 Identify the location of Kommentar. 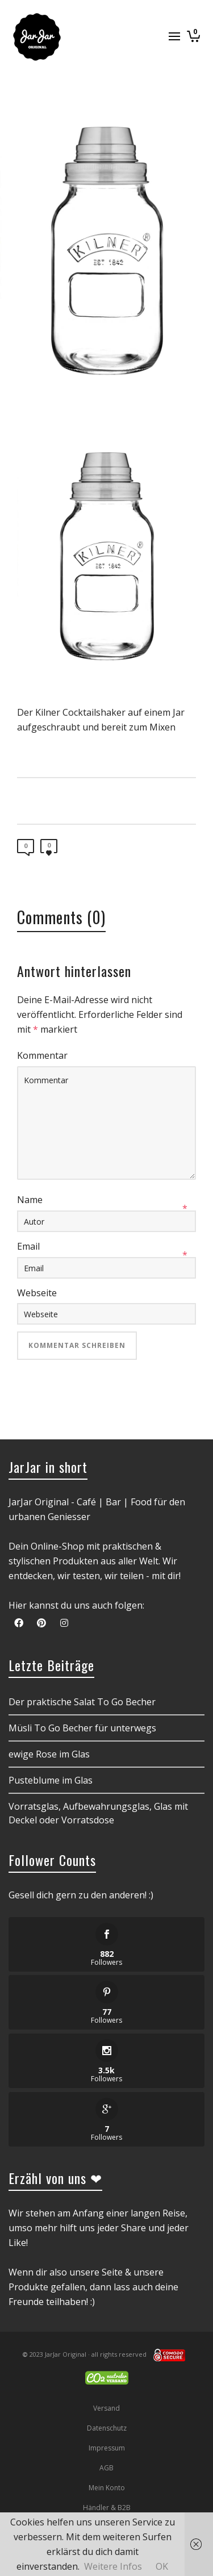
(42, 1055).